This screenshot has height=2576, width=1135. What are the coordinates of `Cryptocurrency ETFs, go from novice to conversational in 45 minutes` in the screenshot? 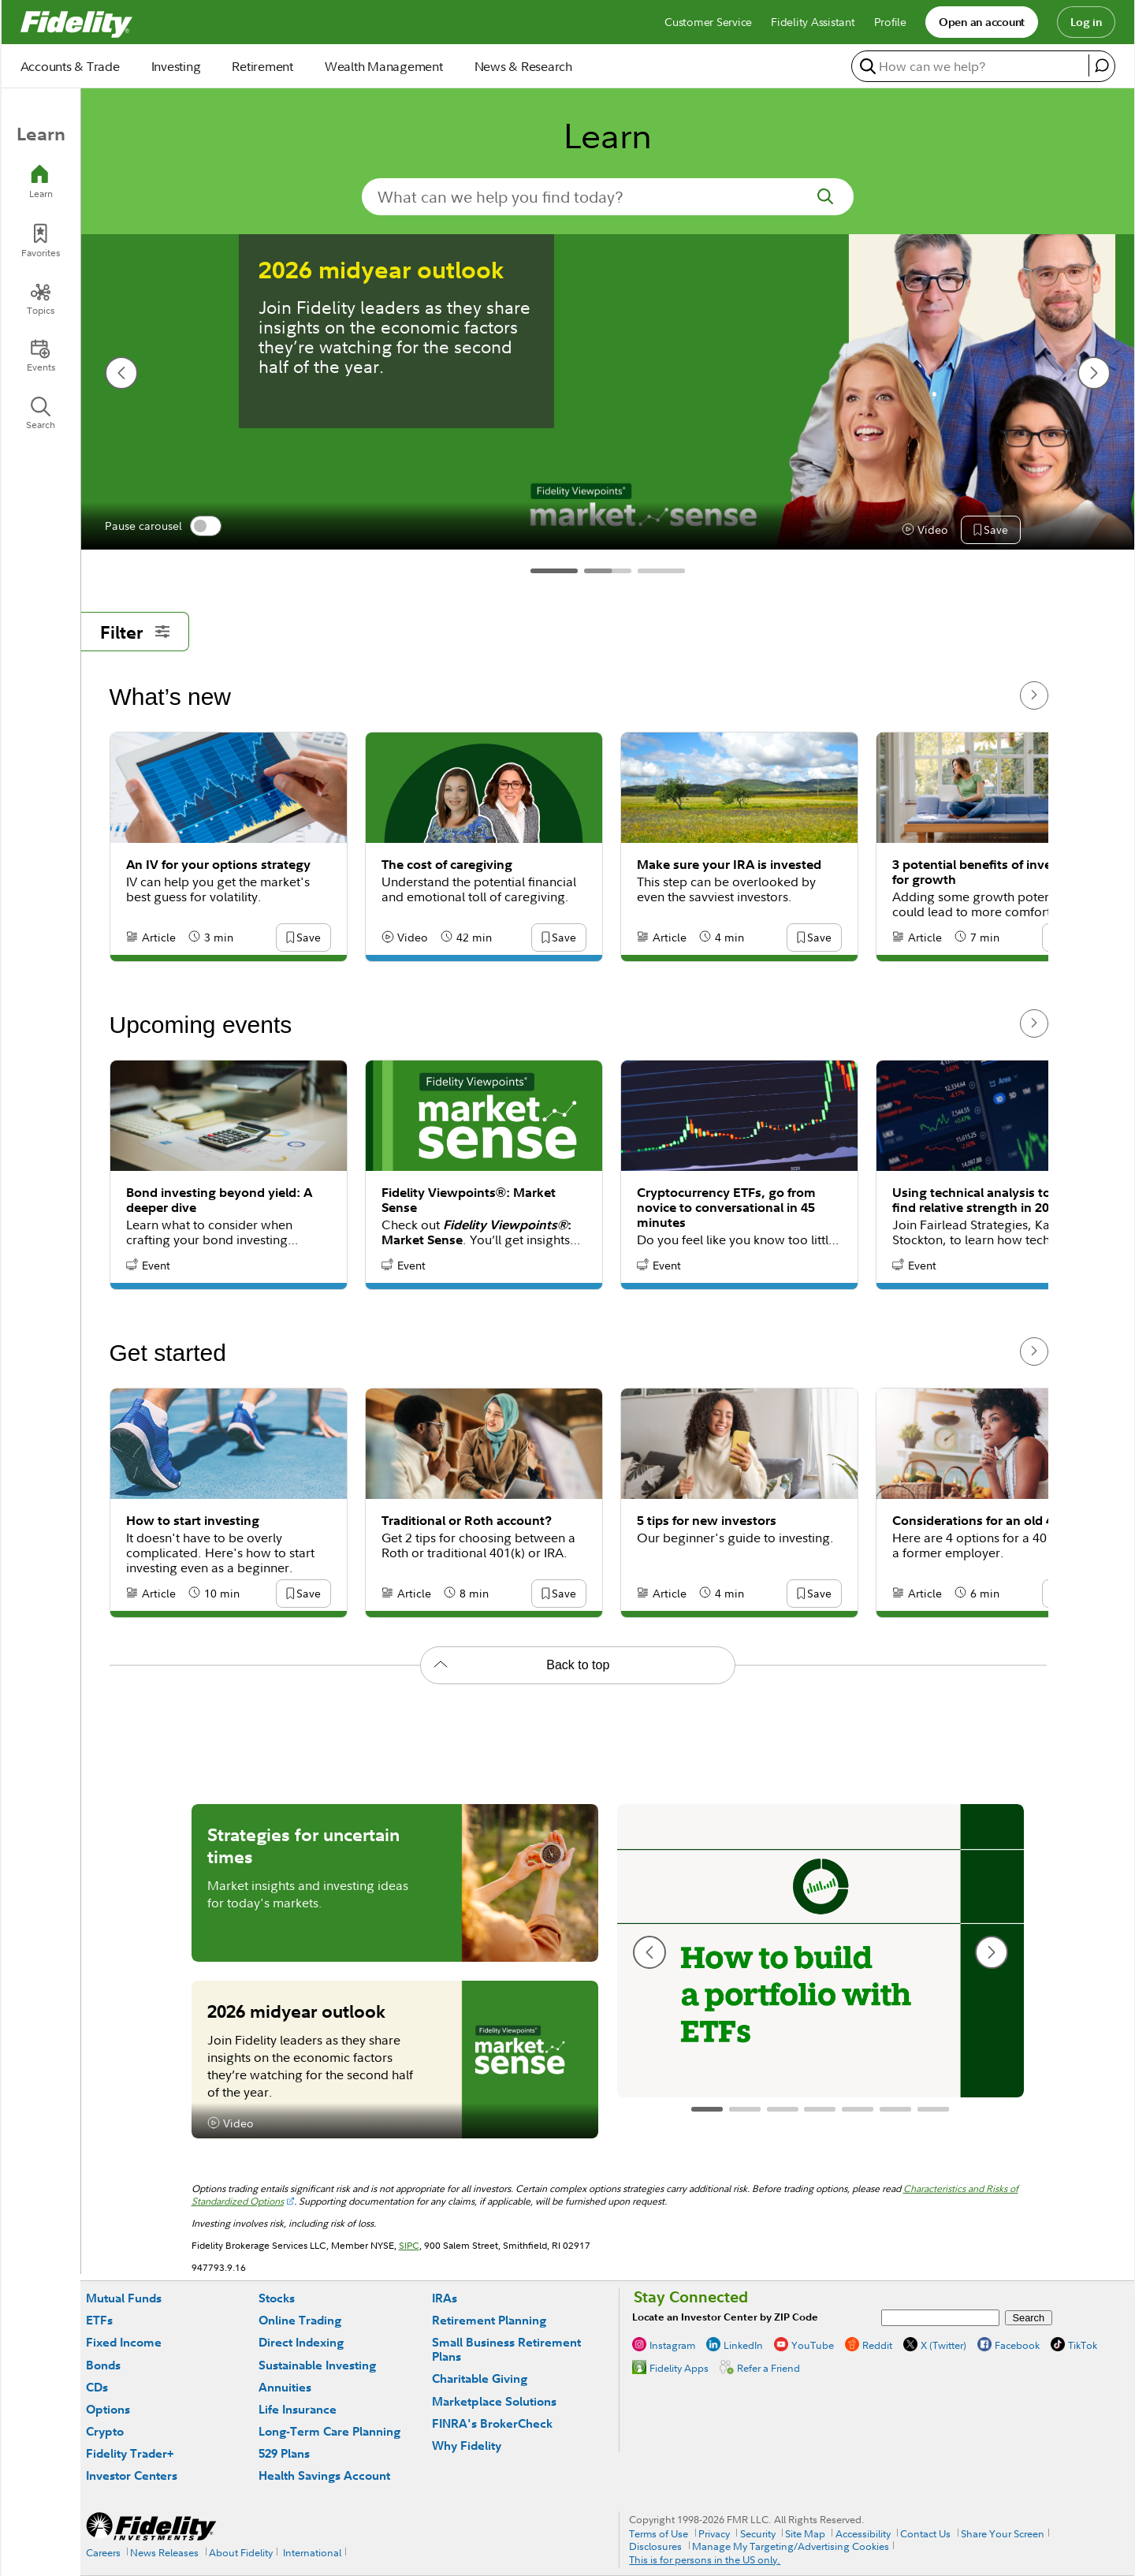 It's located at (726, 1207).